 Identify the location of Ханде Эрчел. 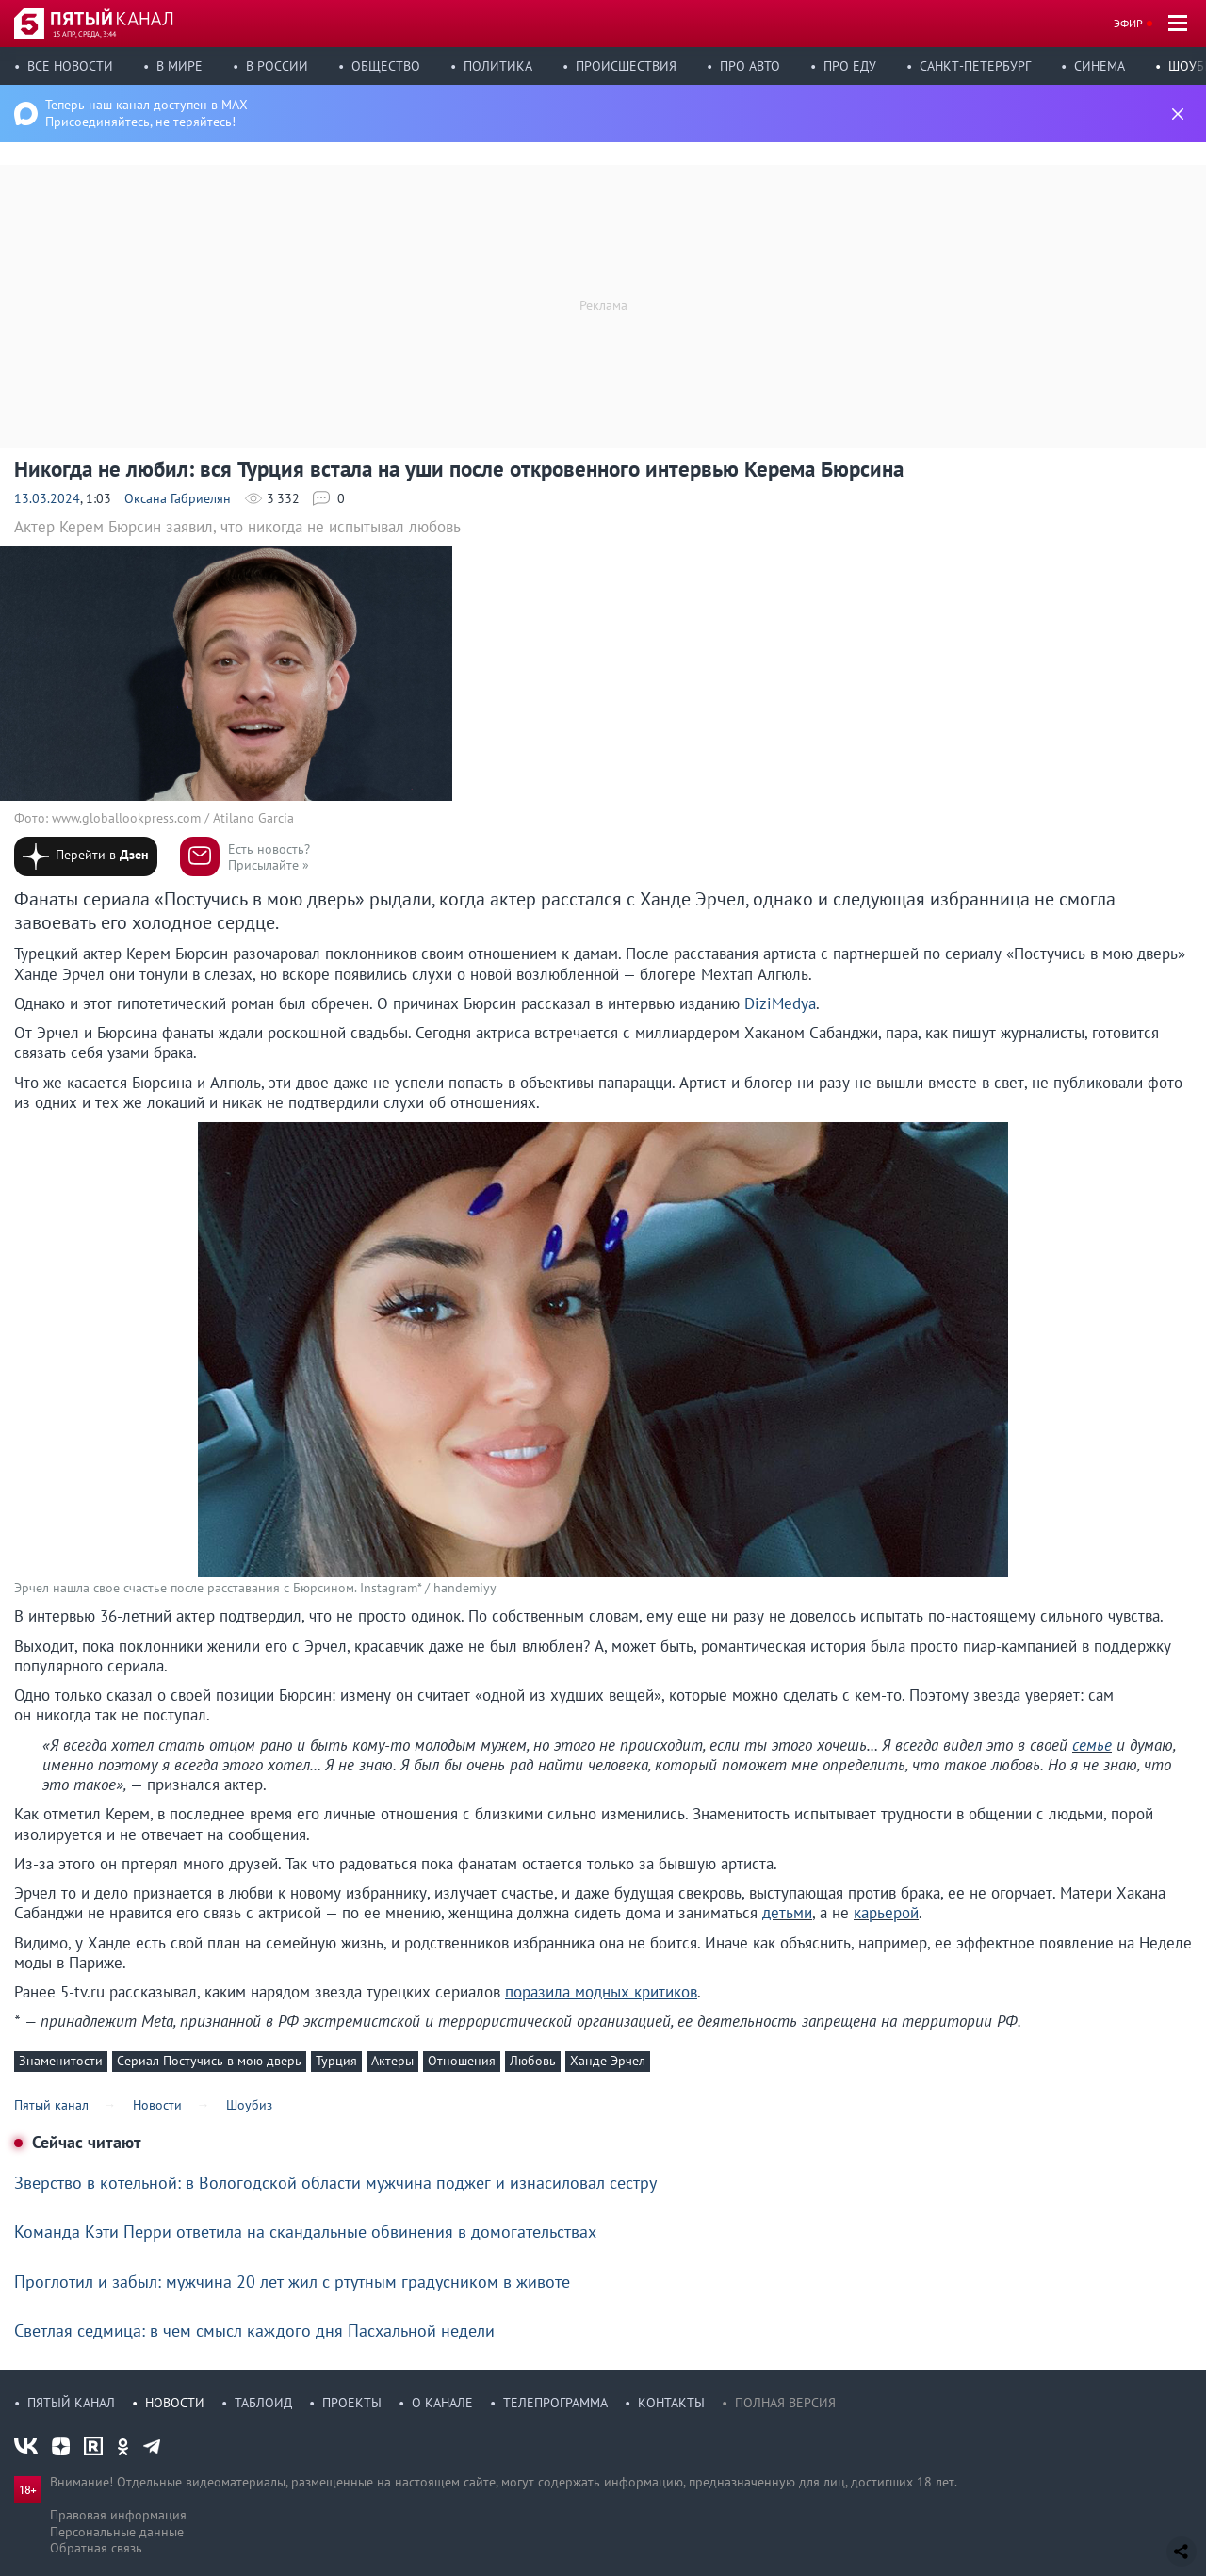
(607, 2060).